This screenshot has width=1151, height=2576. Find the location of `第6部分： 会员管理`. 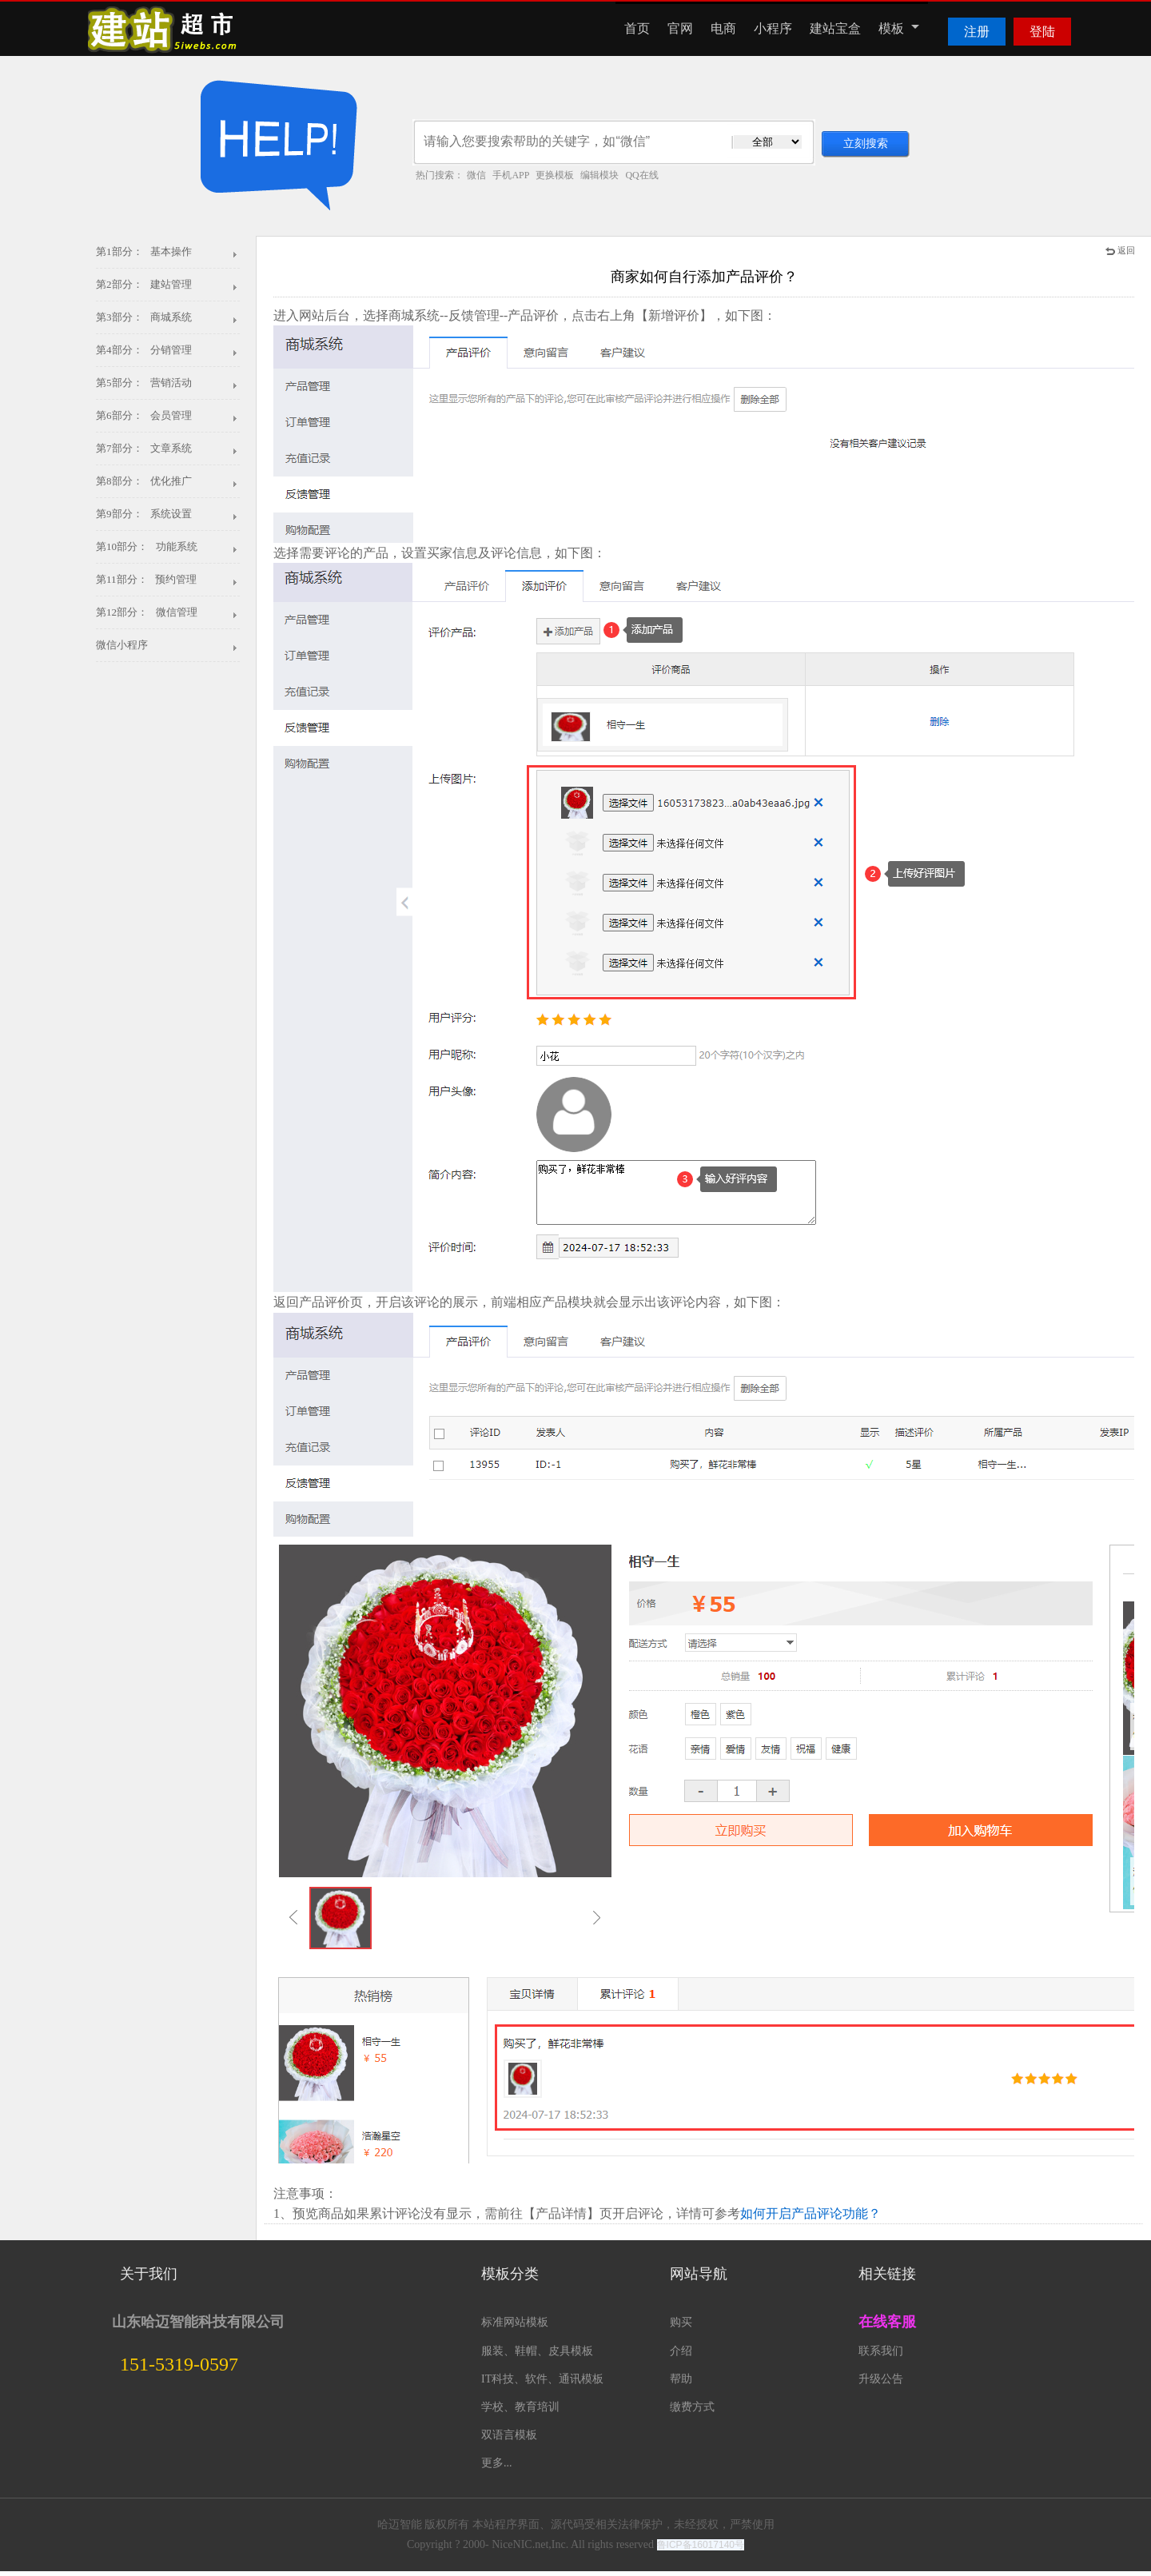

第6部分： 会员管理 is located at coordinates (144, 415).